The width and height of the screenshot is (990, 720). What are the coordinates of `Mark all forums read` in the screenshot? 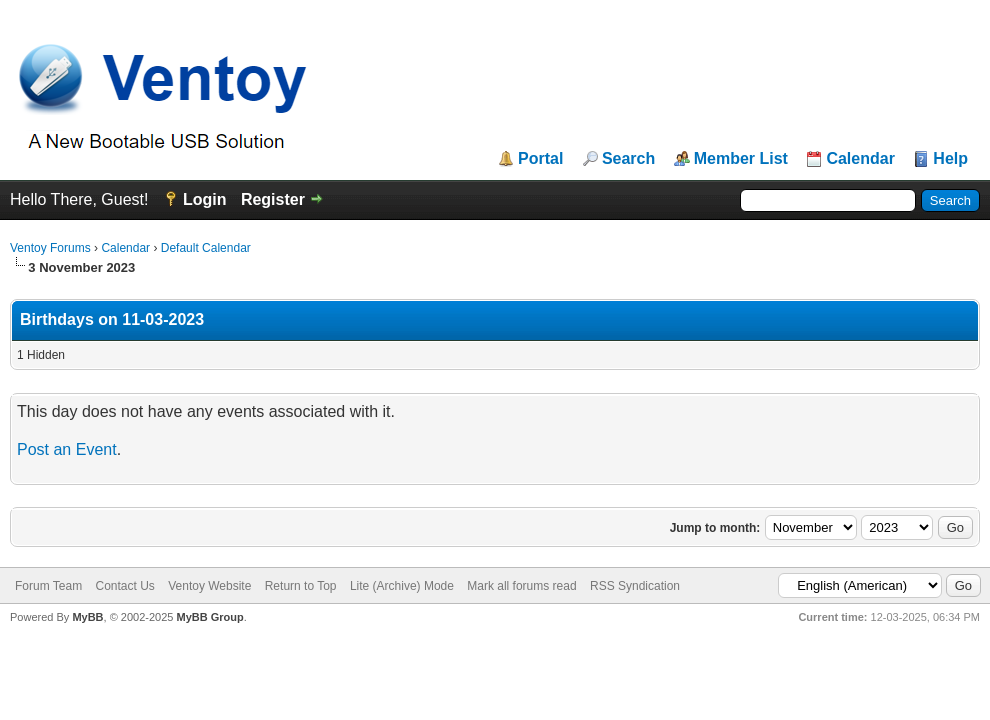 It's located at (521, 586).